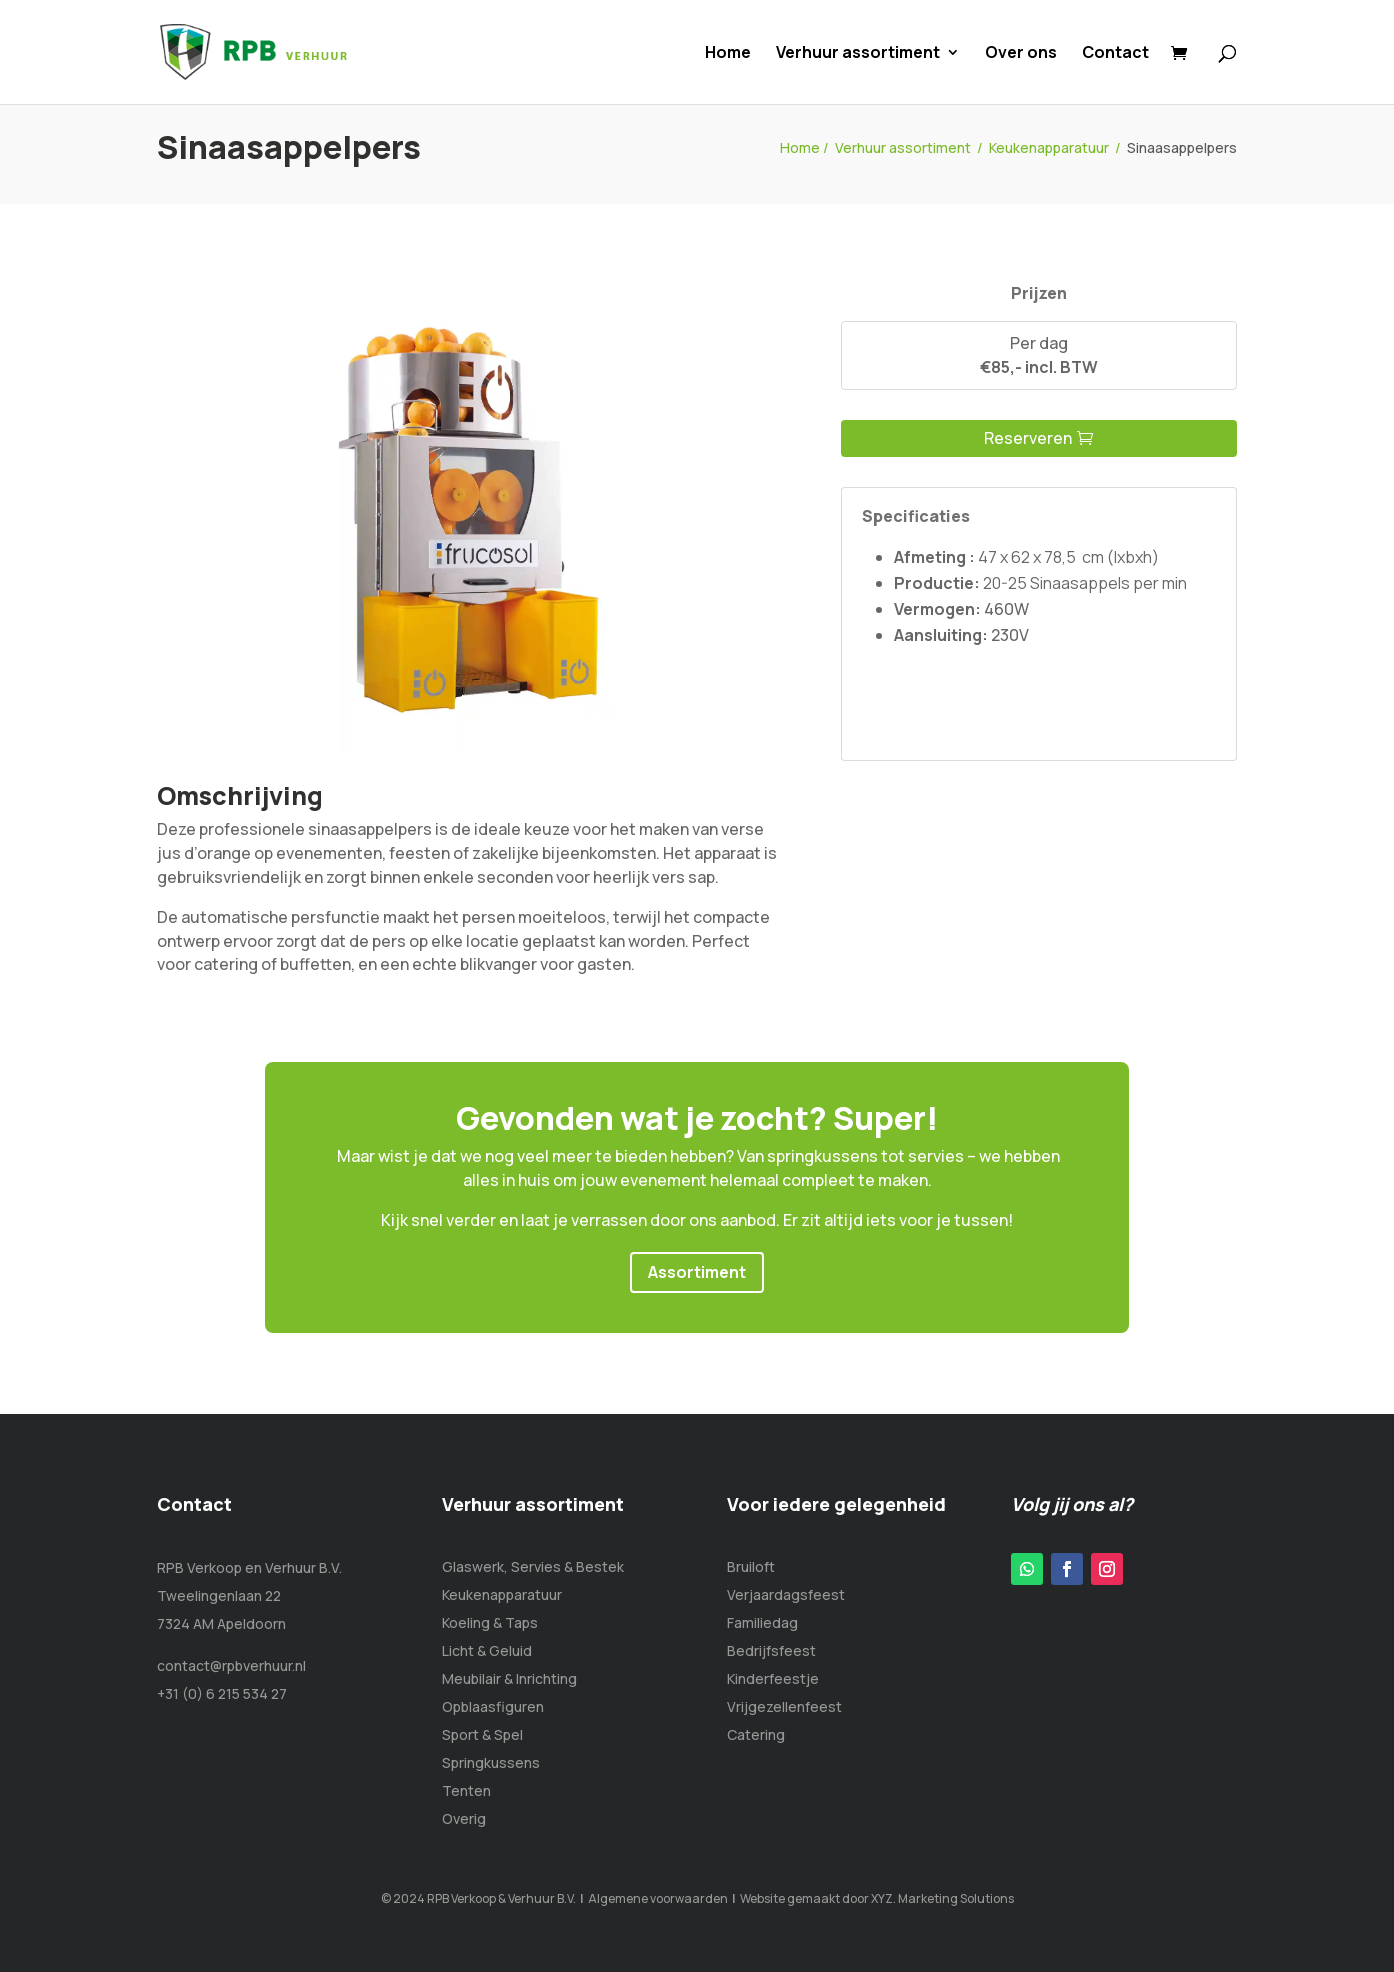 The height and width of the screenshot is (1972, 1394). What do you see at coordinates (1049, 147) in the screenshot?
I see `Keukenapparatuur` at bounding box center [1049, 147].